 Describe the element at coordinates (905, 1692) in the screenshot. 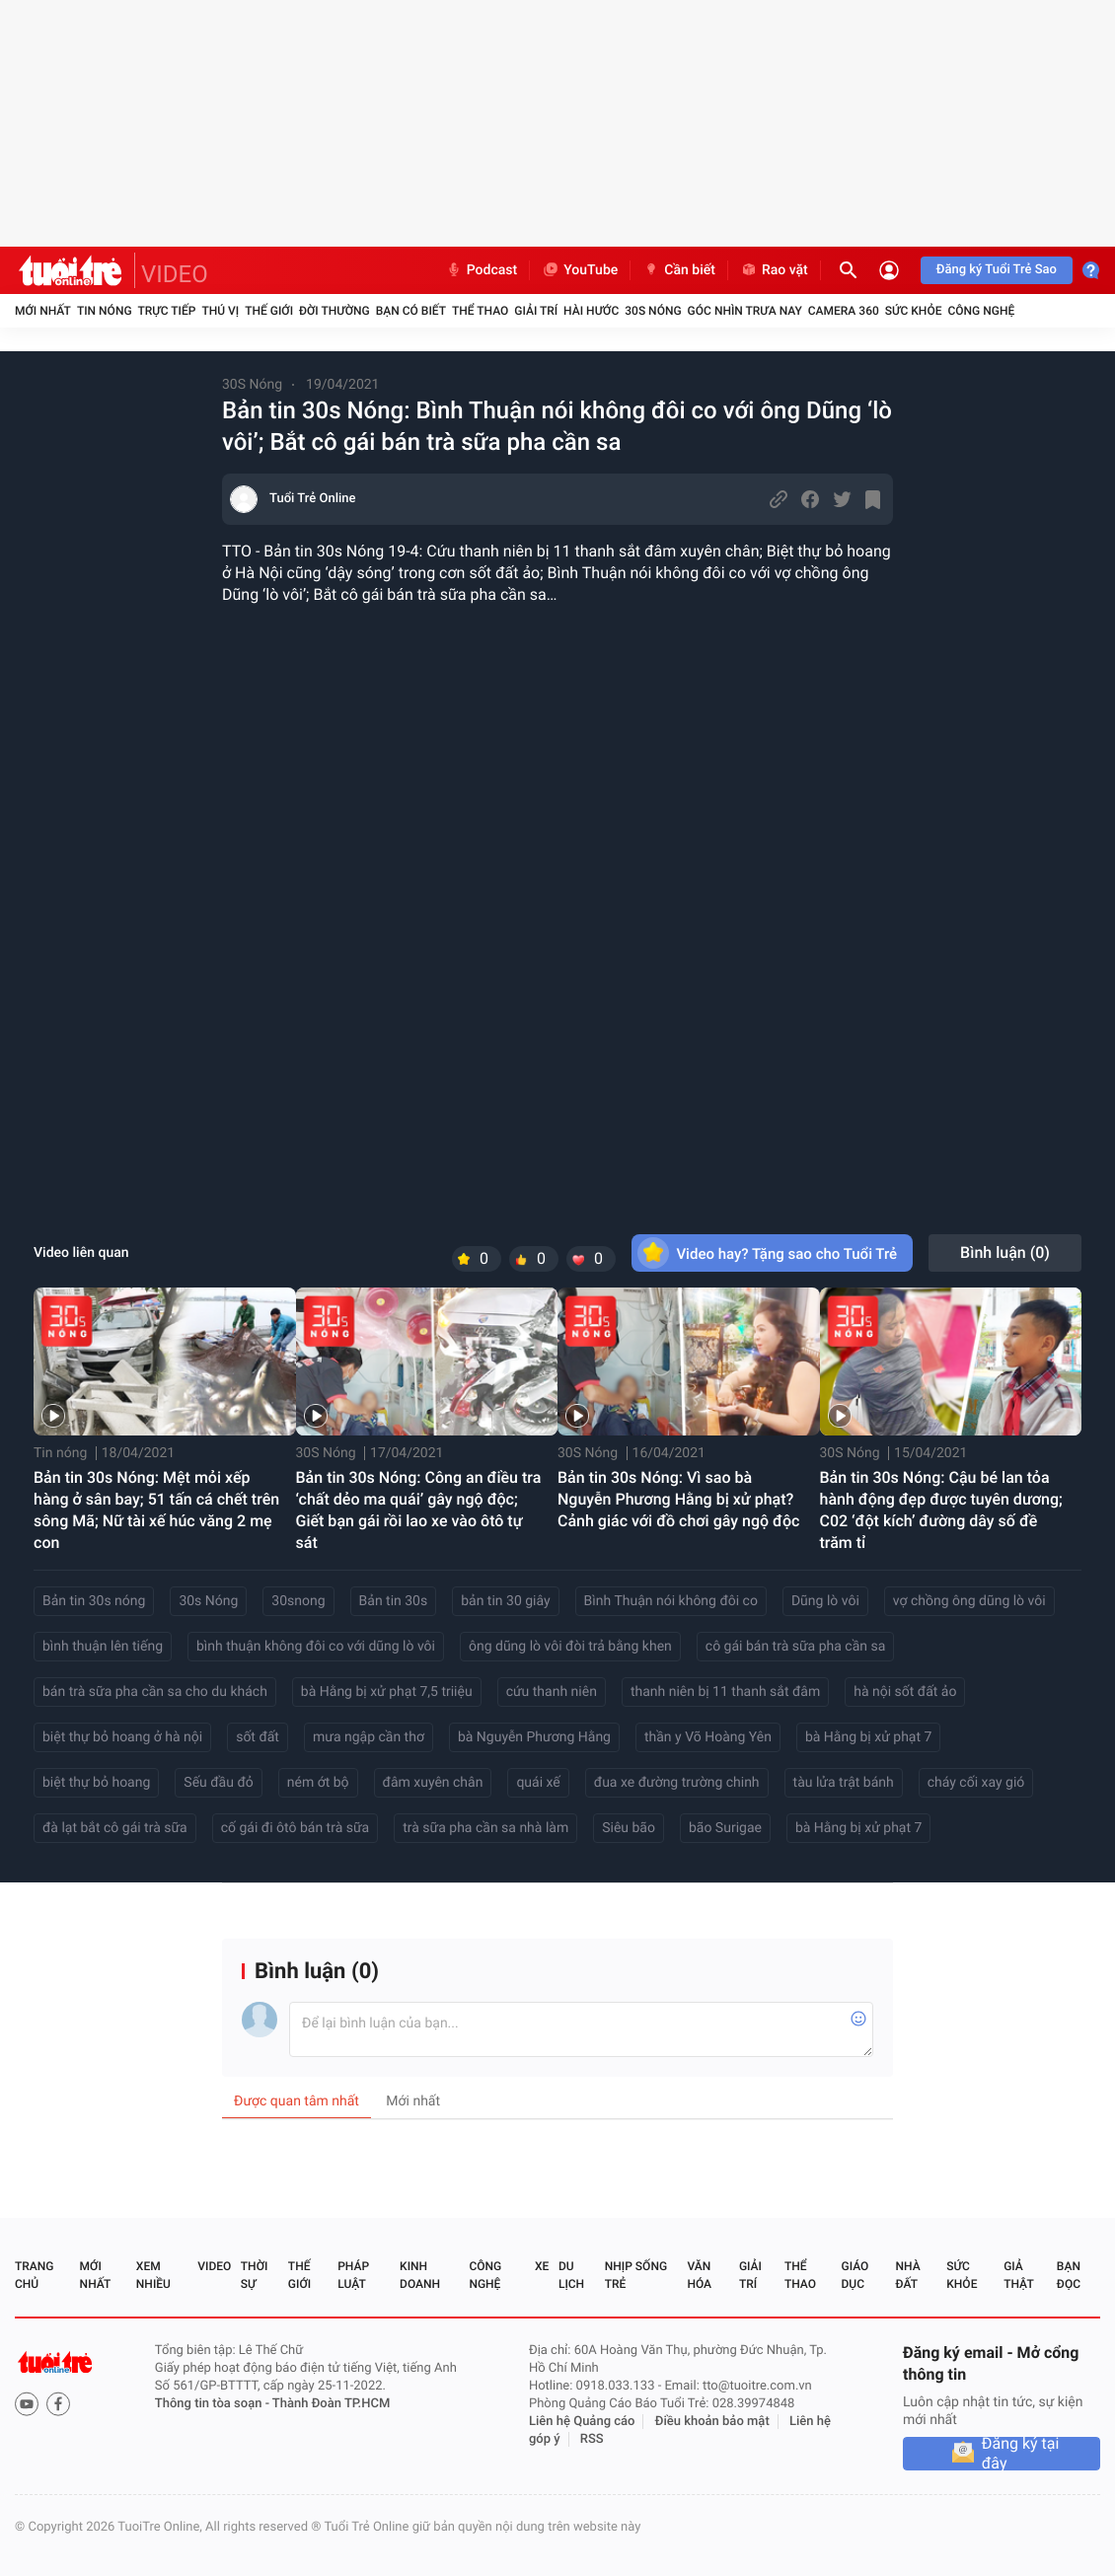

I see `hà nội sốt đất ảo` at that location.